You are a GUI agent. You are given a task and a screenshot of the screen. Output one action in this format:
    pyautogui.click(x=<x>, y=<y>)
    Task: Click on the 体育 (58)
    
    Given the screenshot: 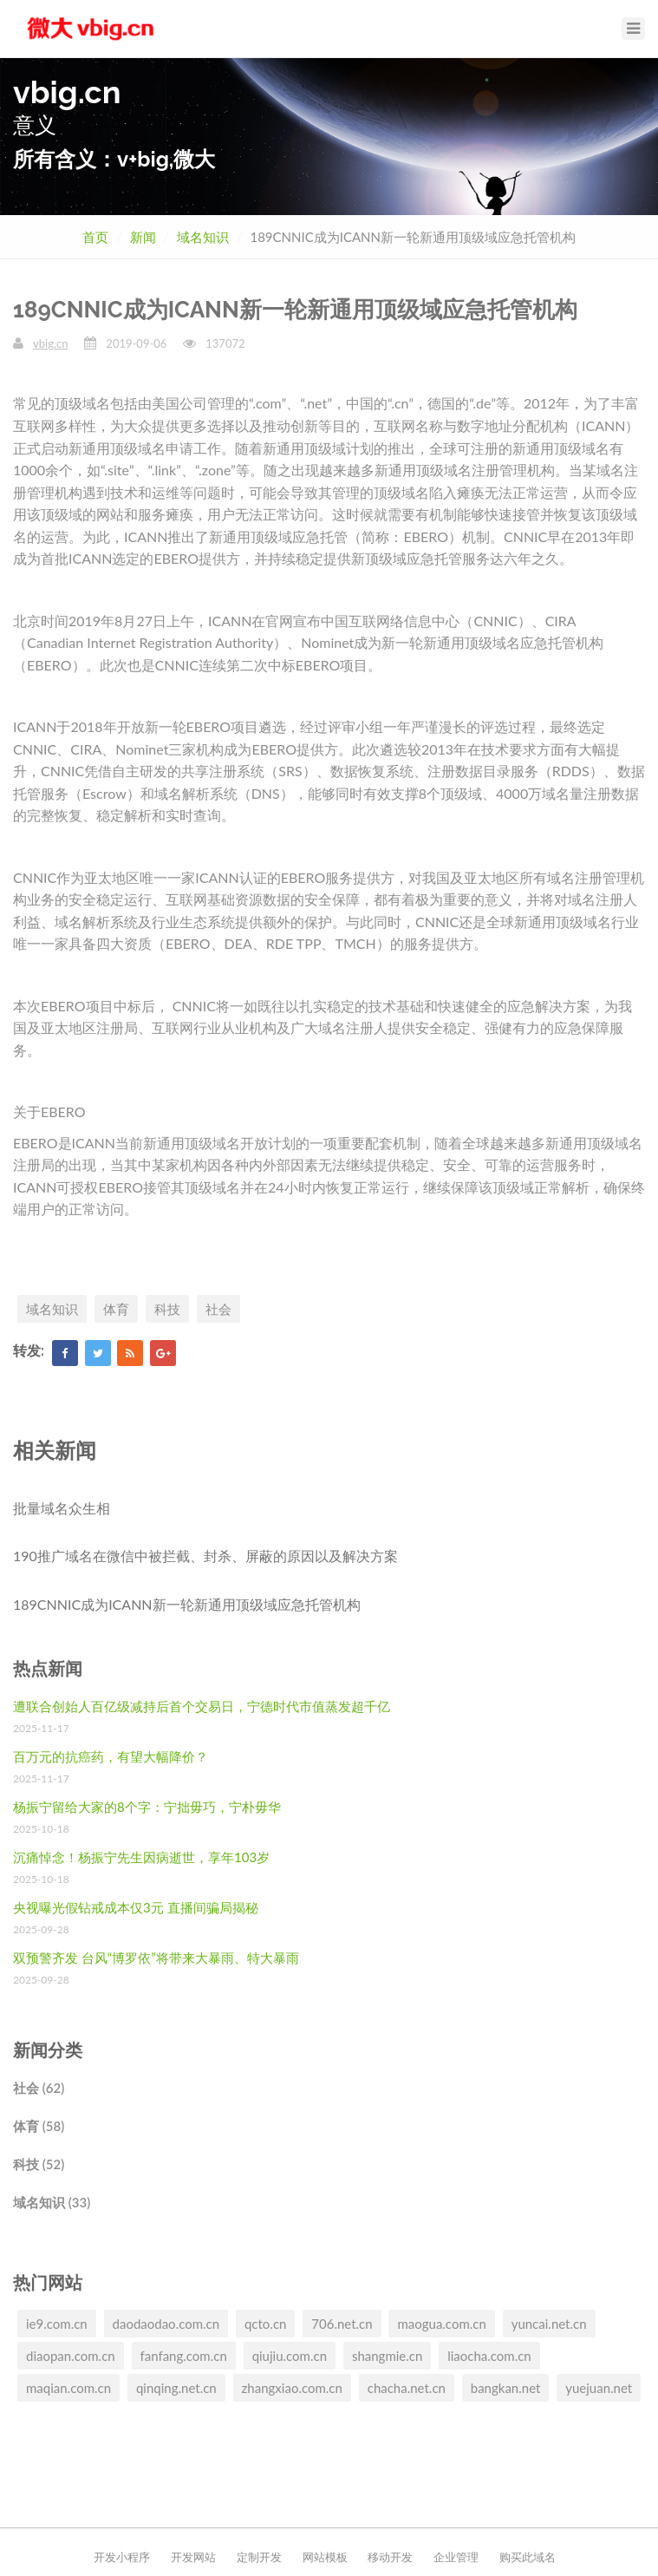 What is the action you would take?
    pyautogui.click(x=38, y=2126)
    